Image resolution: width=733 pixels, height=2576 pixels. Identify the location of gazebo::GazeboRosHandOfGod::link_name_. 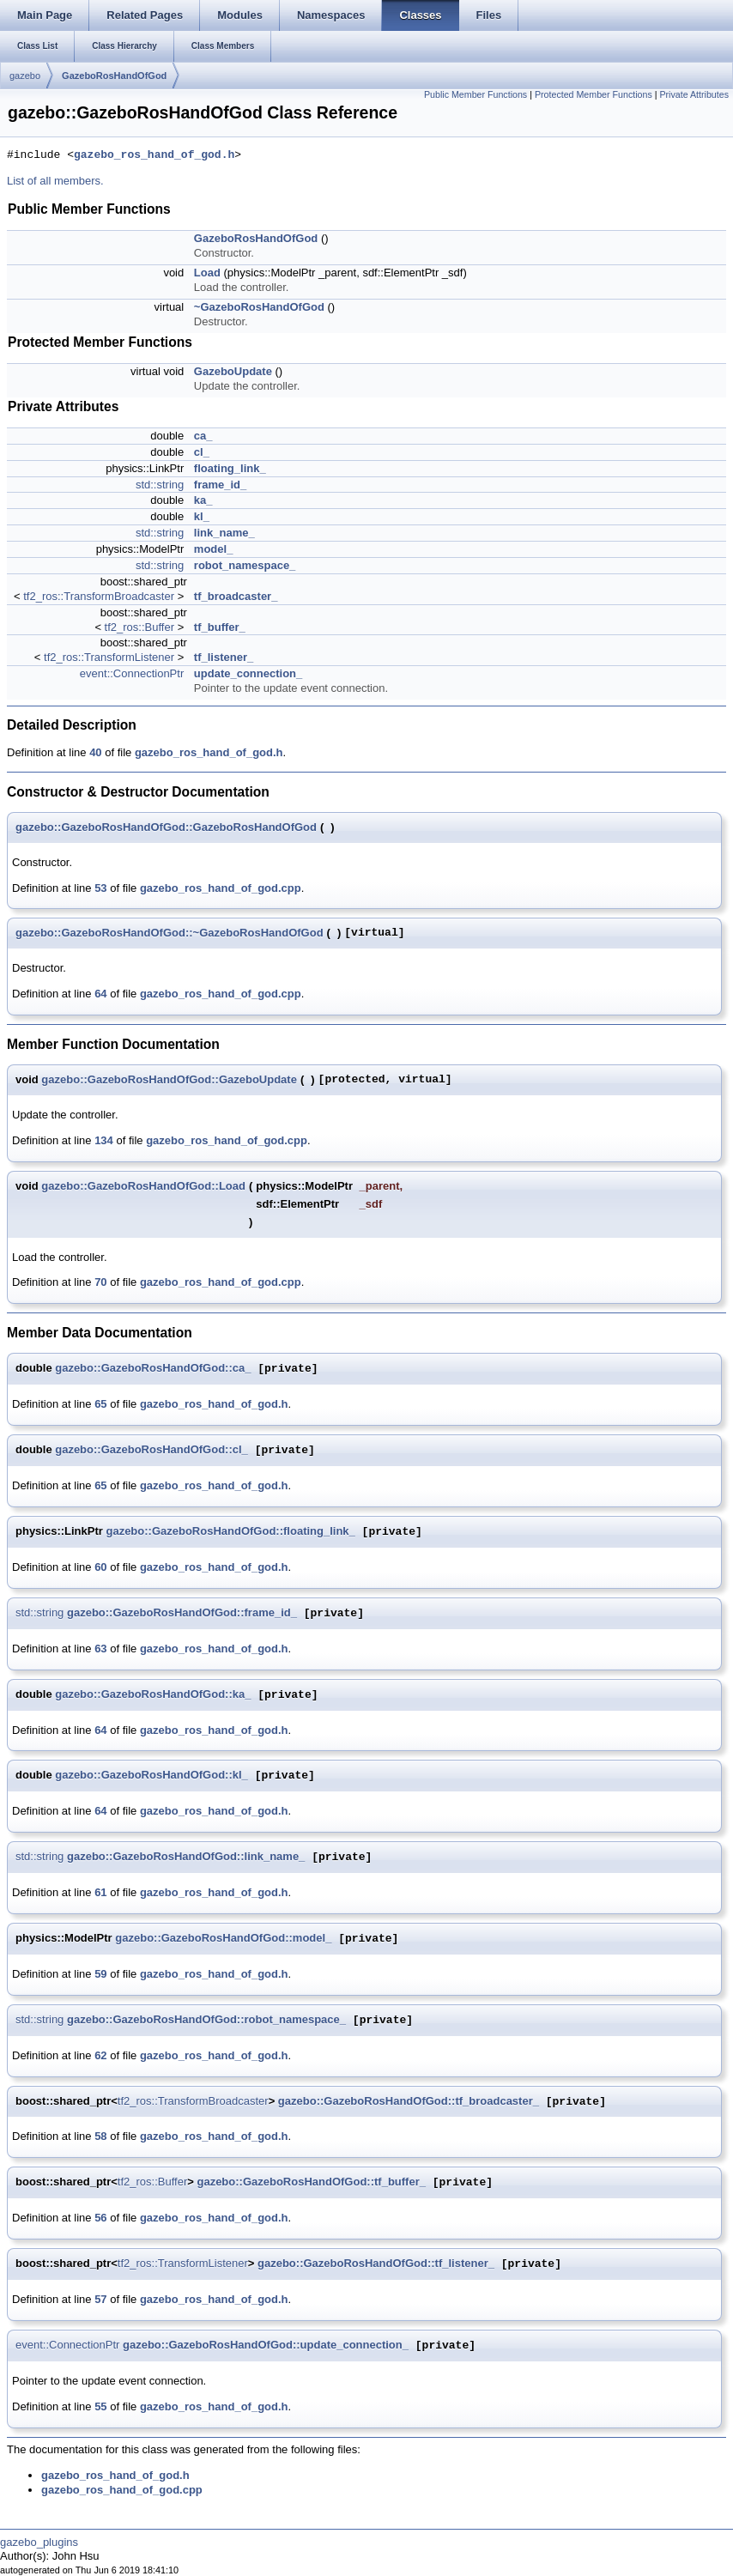
(186, 1857).